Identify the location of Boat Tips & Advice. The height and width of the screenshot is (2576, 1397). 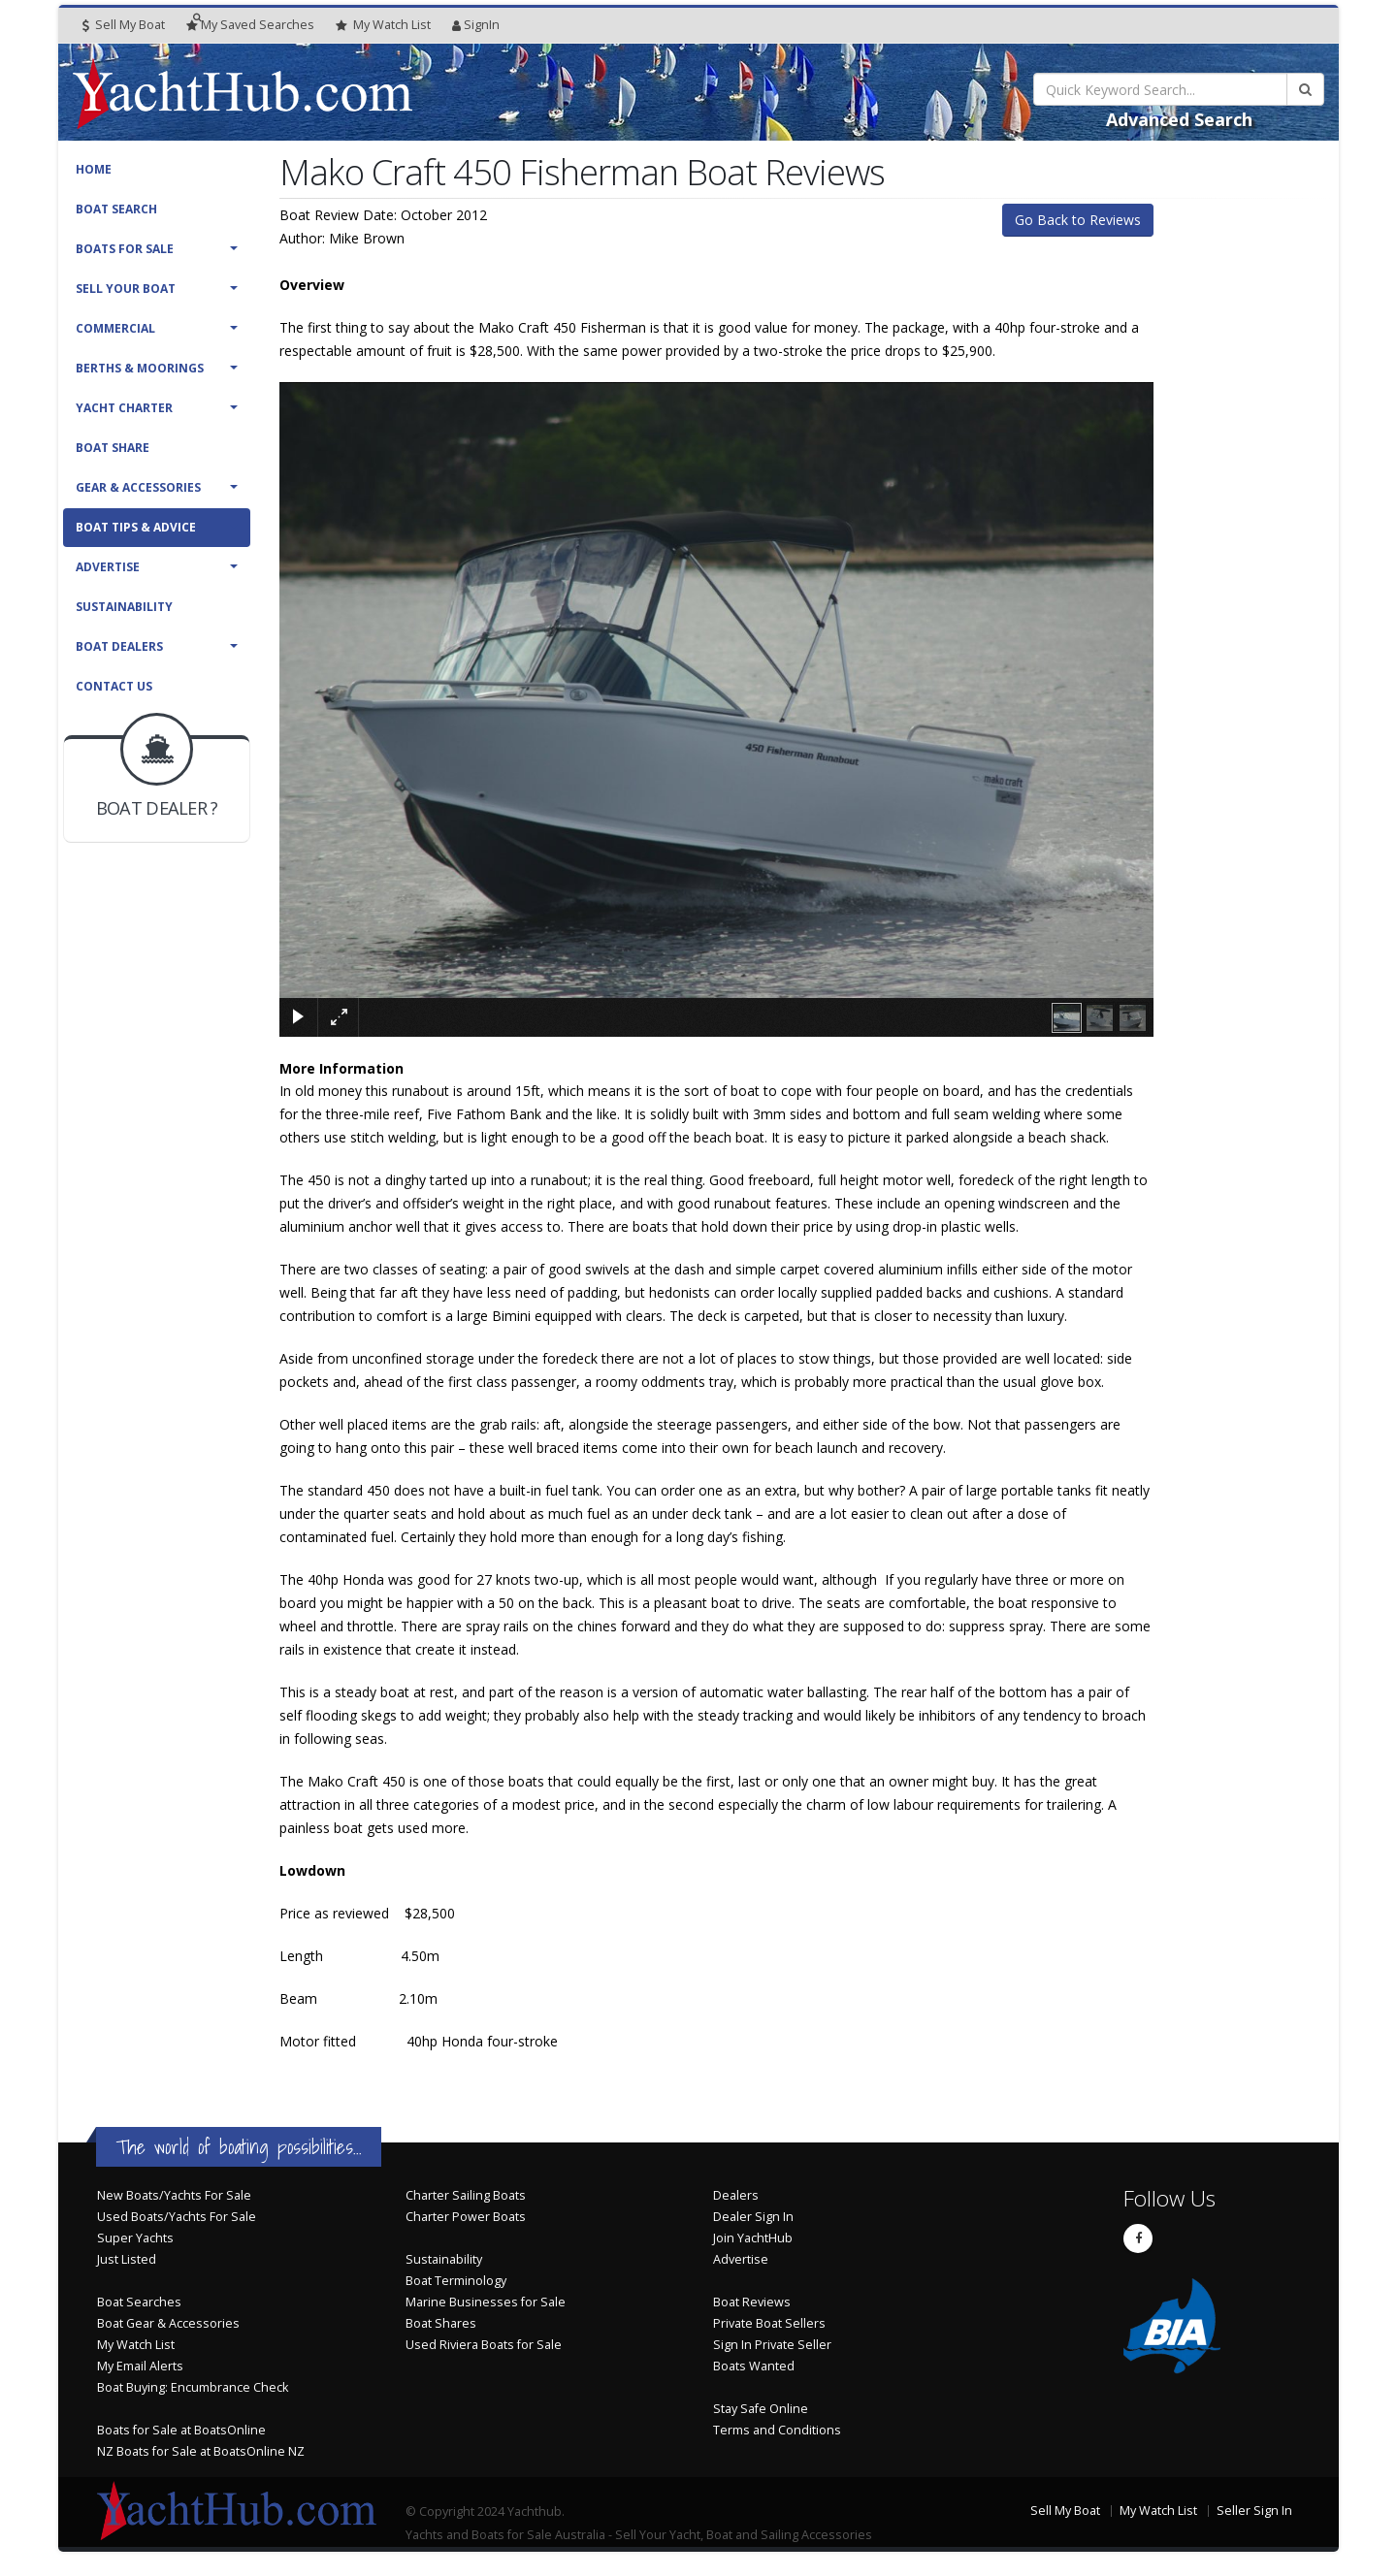
(136, 527).